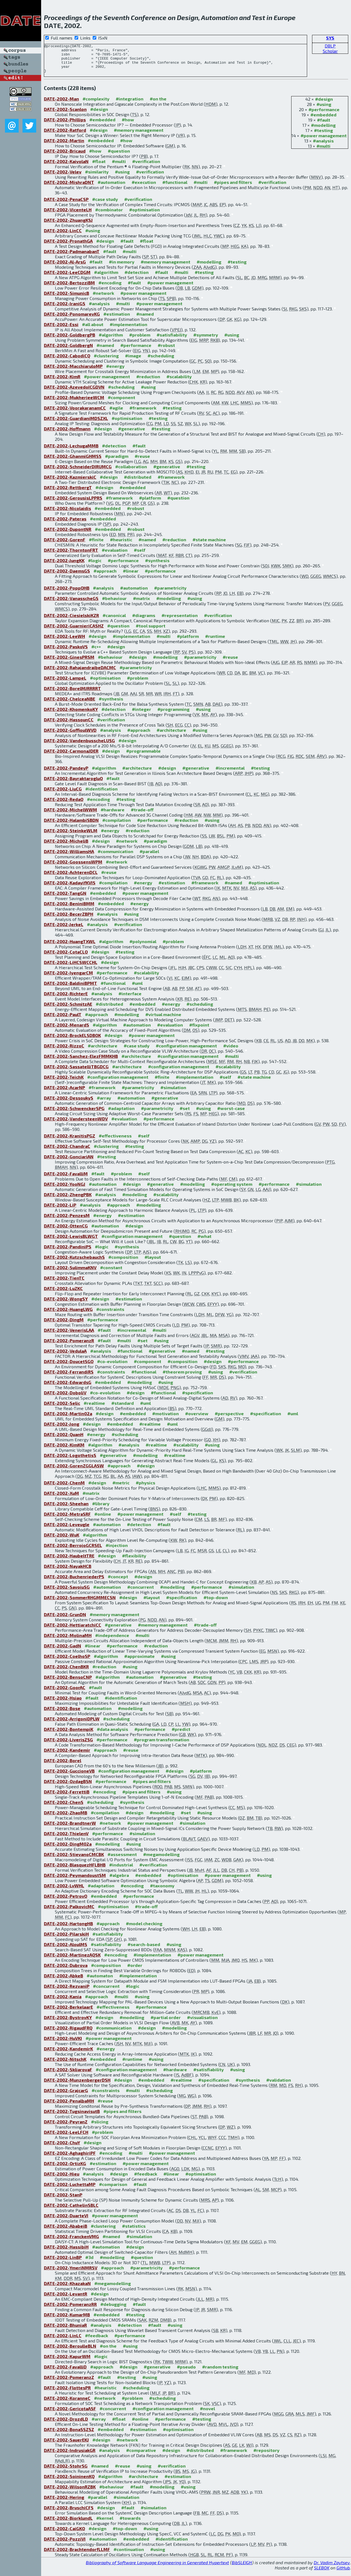 This screenshot has height=2576, width=351. I want to click on #concept, so click(118, 1582).